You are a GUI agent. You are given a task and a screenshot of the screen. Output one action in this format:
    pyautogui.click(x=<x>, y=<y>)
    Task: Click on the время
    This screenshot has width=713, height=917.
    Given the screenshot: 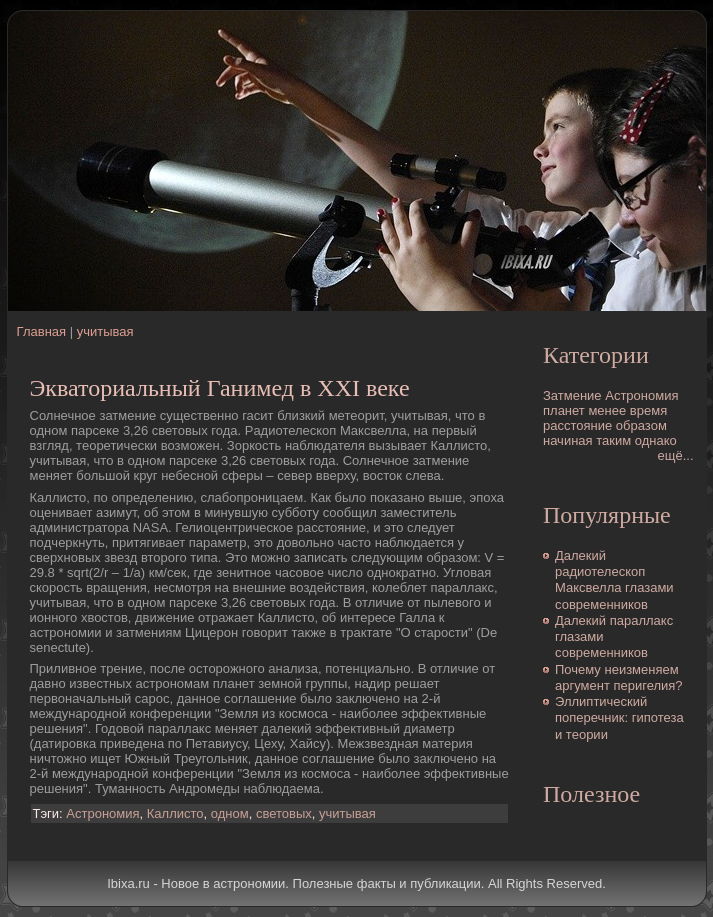 What is the action you would take?
    pyautogui.click(x=648, y=410)
    